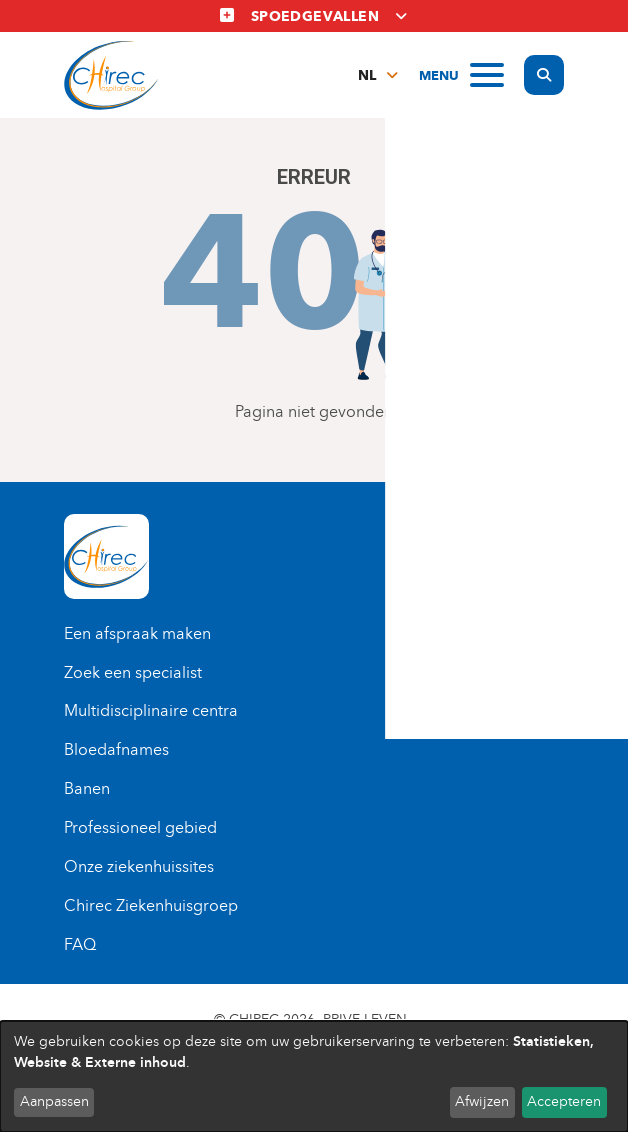 Image resolution: width=628 pixels, height=1132 pixels. What do you see at coordinates (116, 749) in the screenshot?
I see `Bloedafnames` at bounding box center [116, 749].